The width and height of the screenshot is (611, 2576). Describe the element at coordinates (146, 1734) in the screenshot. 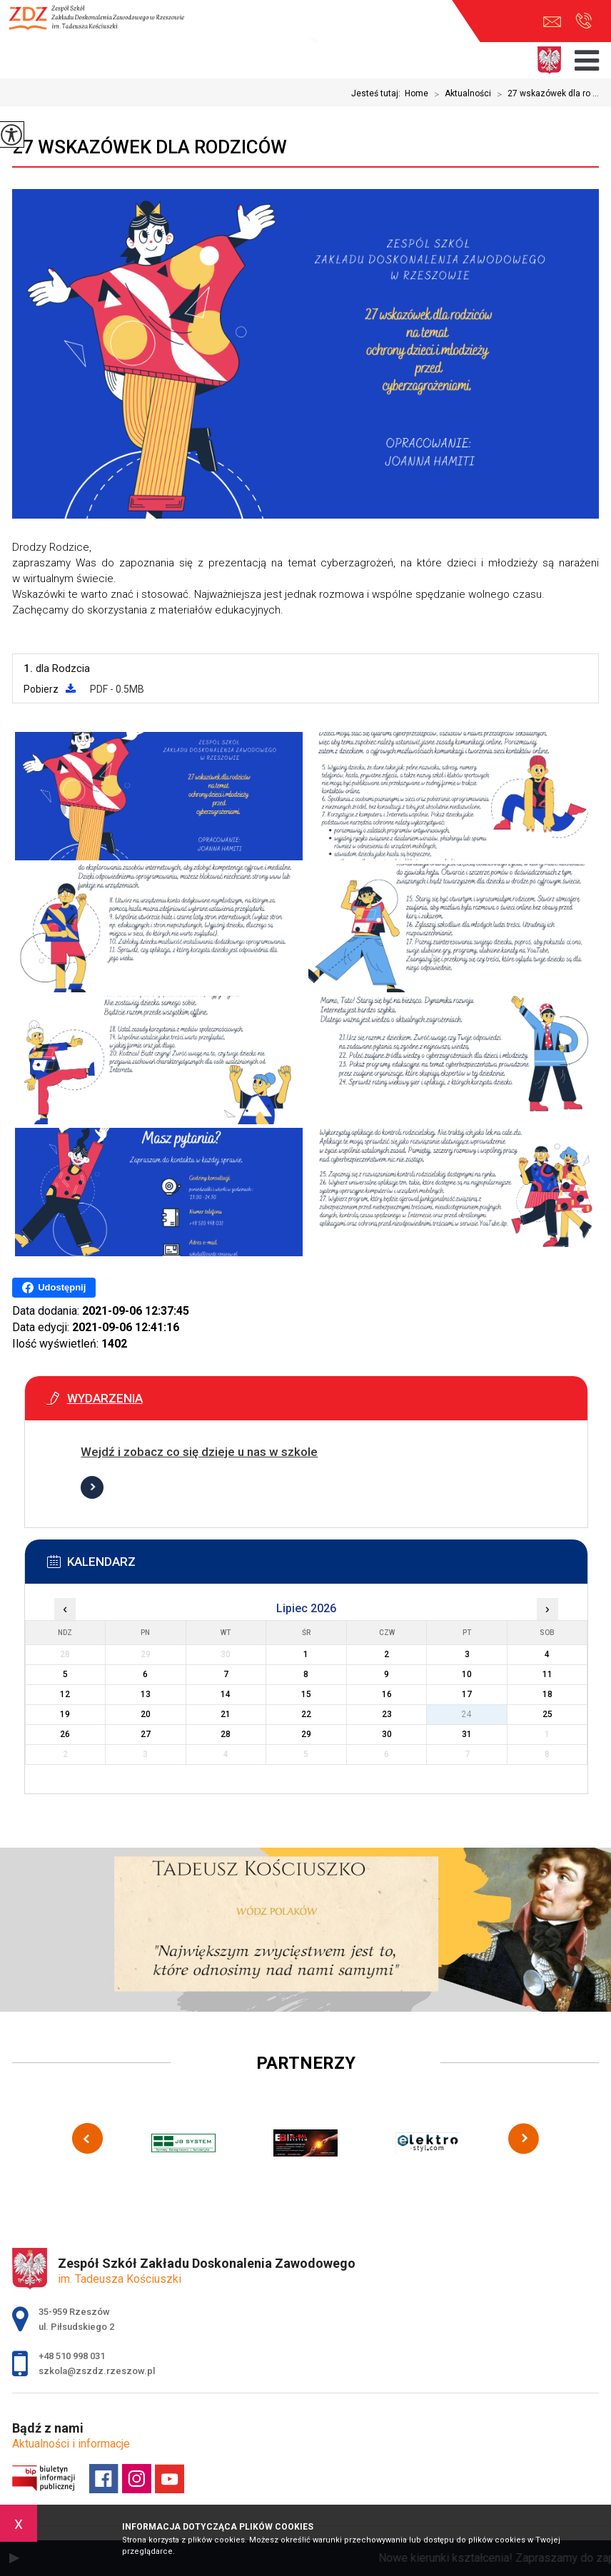

I see `27` at that location.